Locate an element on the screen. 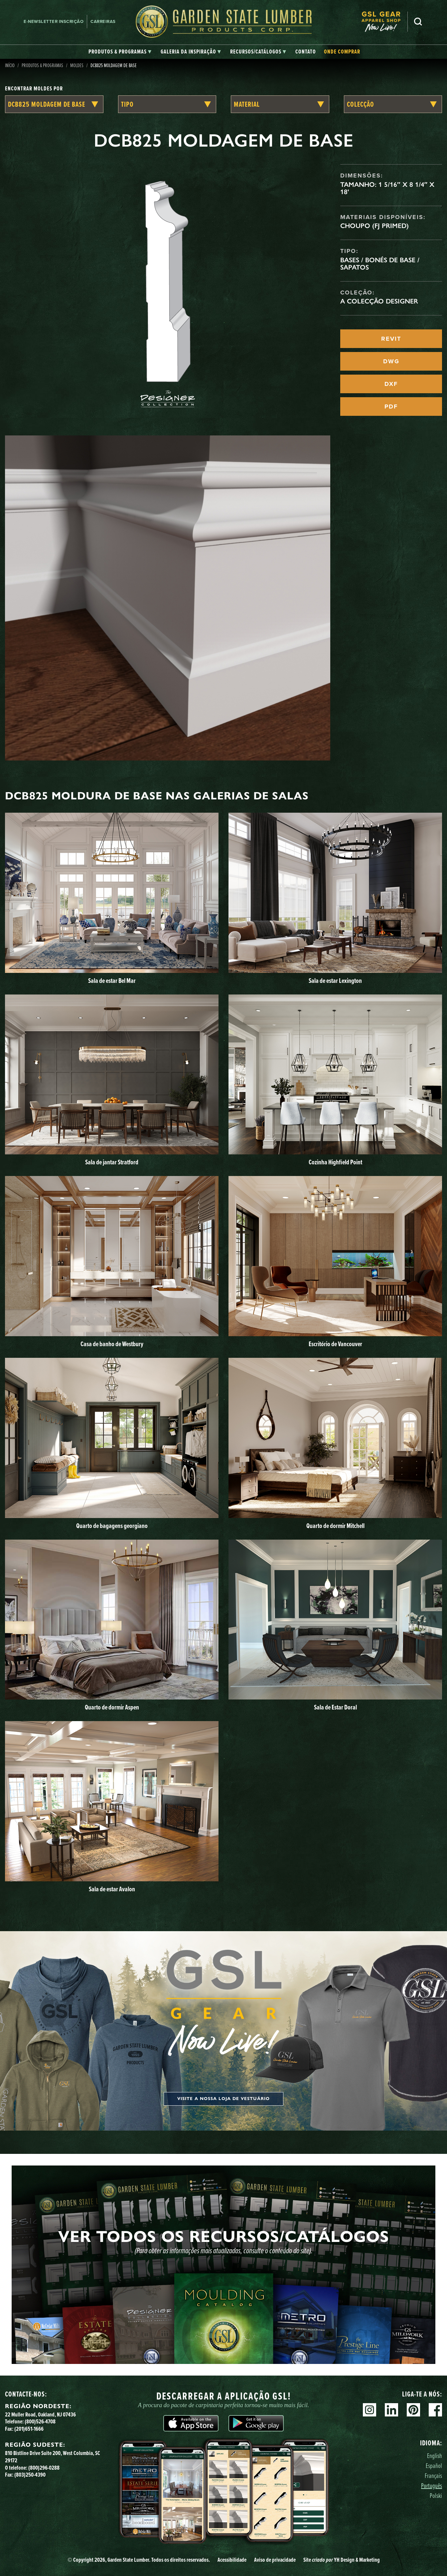  Español is located at coordinates (434, 2465).